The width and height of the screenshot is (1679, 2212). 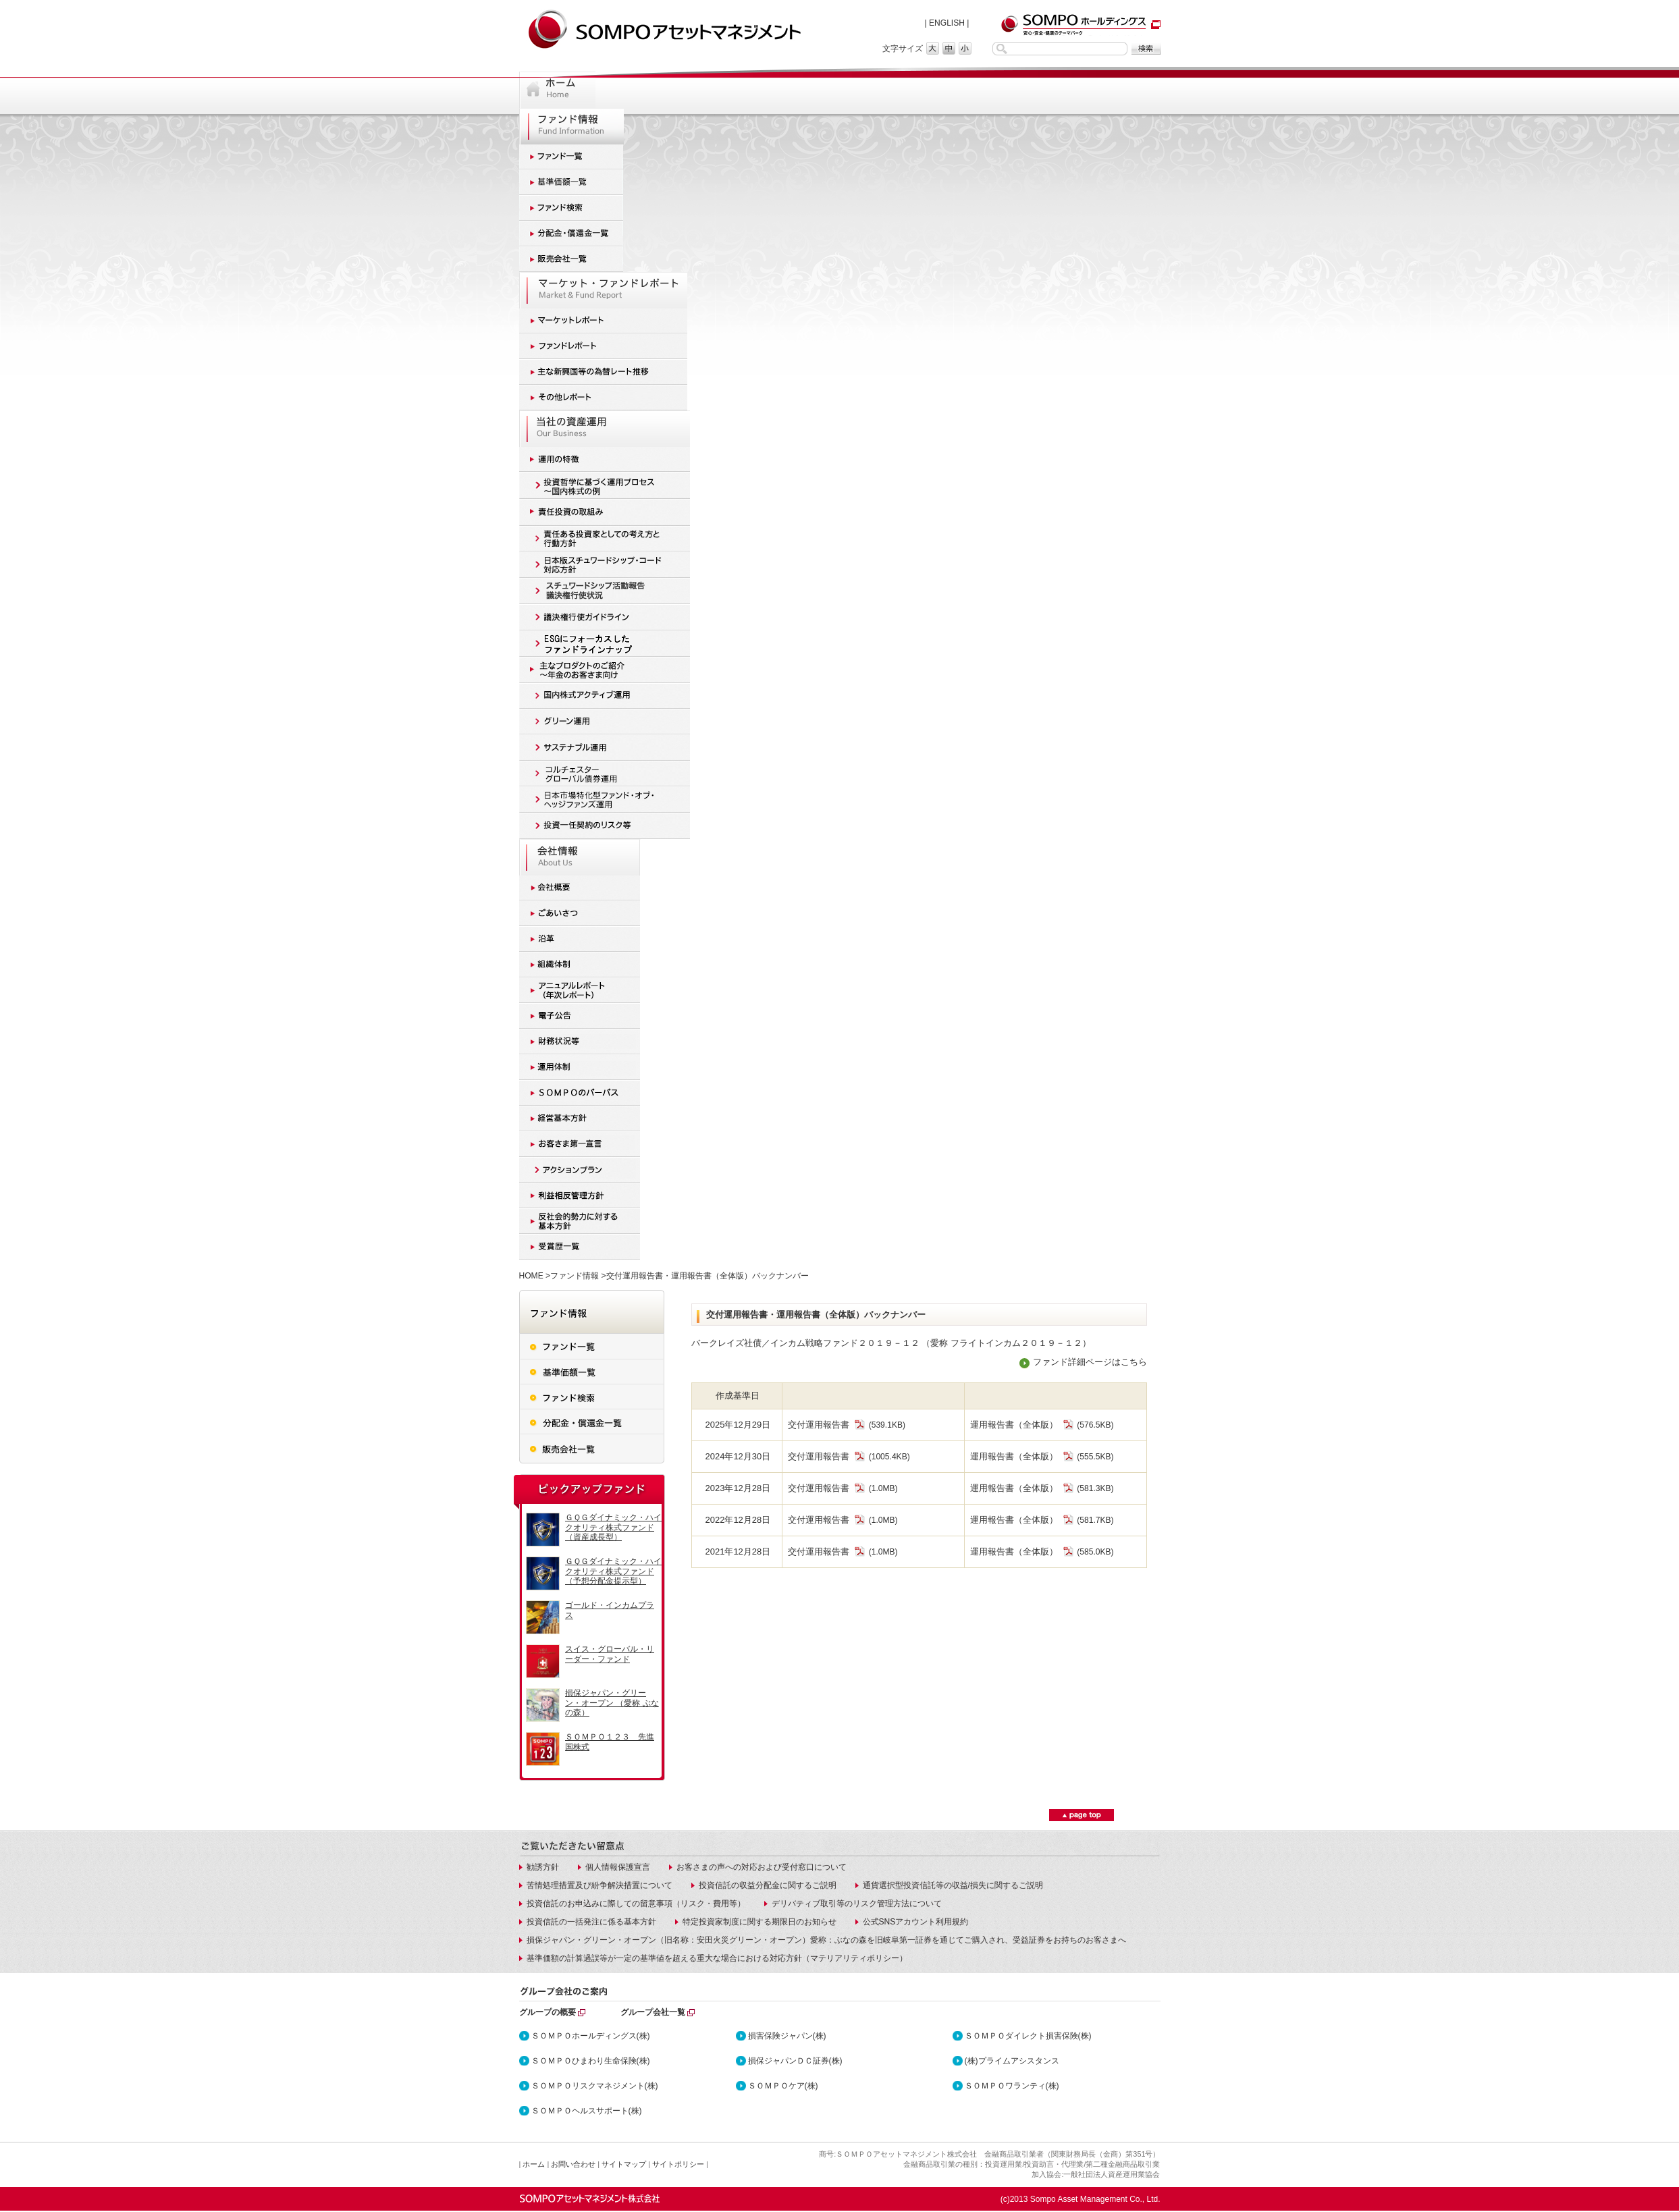 What do you see at coordinates (783, 2085) in the screenshot?
I see `ＳＯＭＰＯケア(株)` at bounding box center [783, 2085].